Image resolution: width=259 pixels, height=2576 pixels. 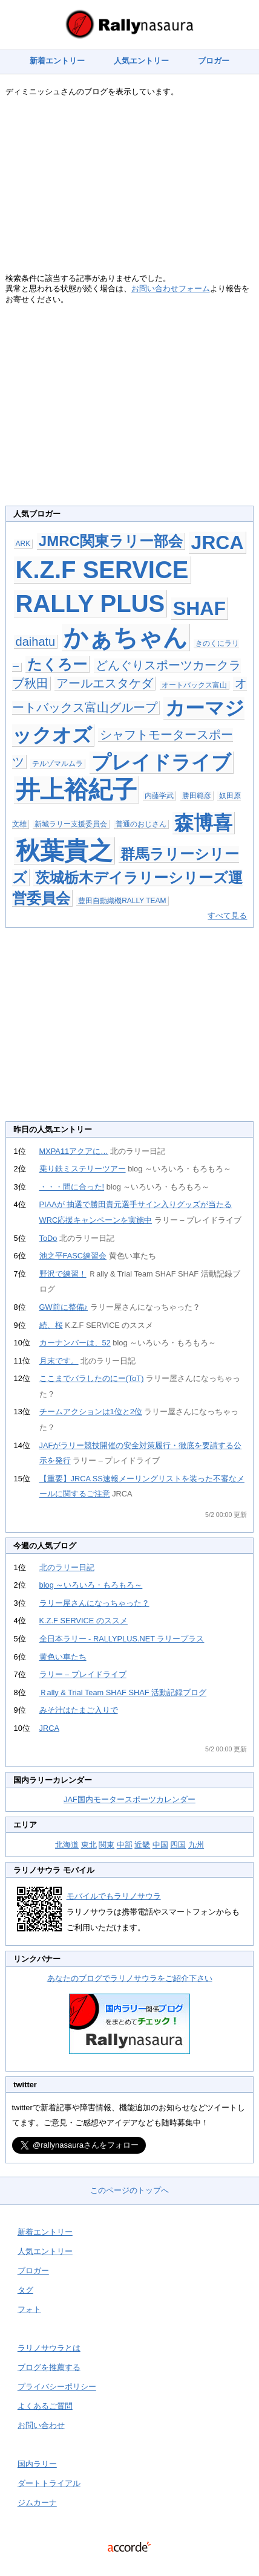 I want to click on 近畿, so click(x=142, y=1844).